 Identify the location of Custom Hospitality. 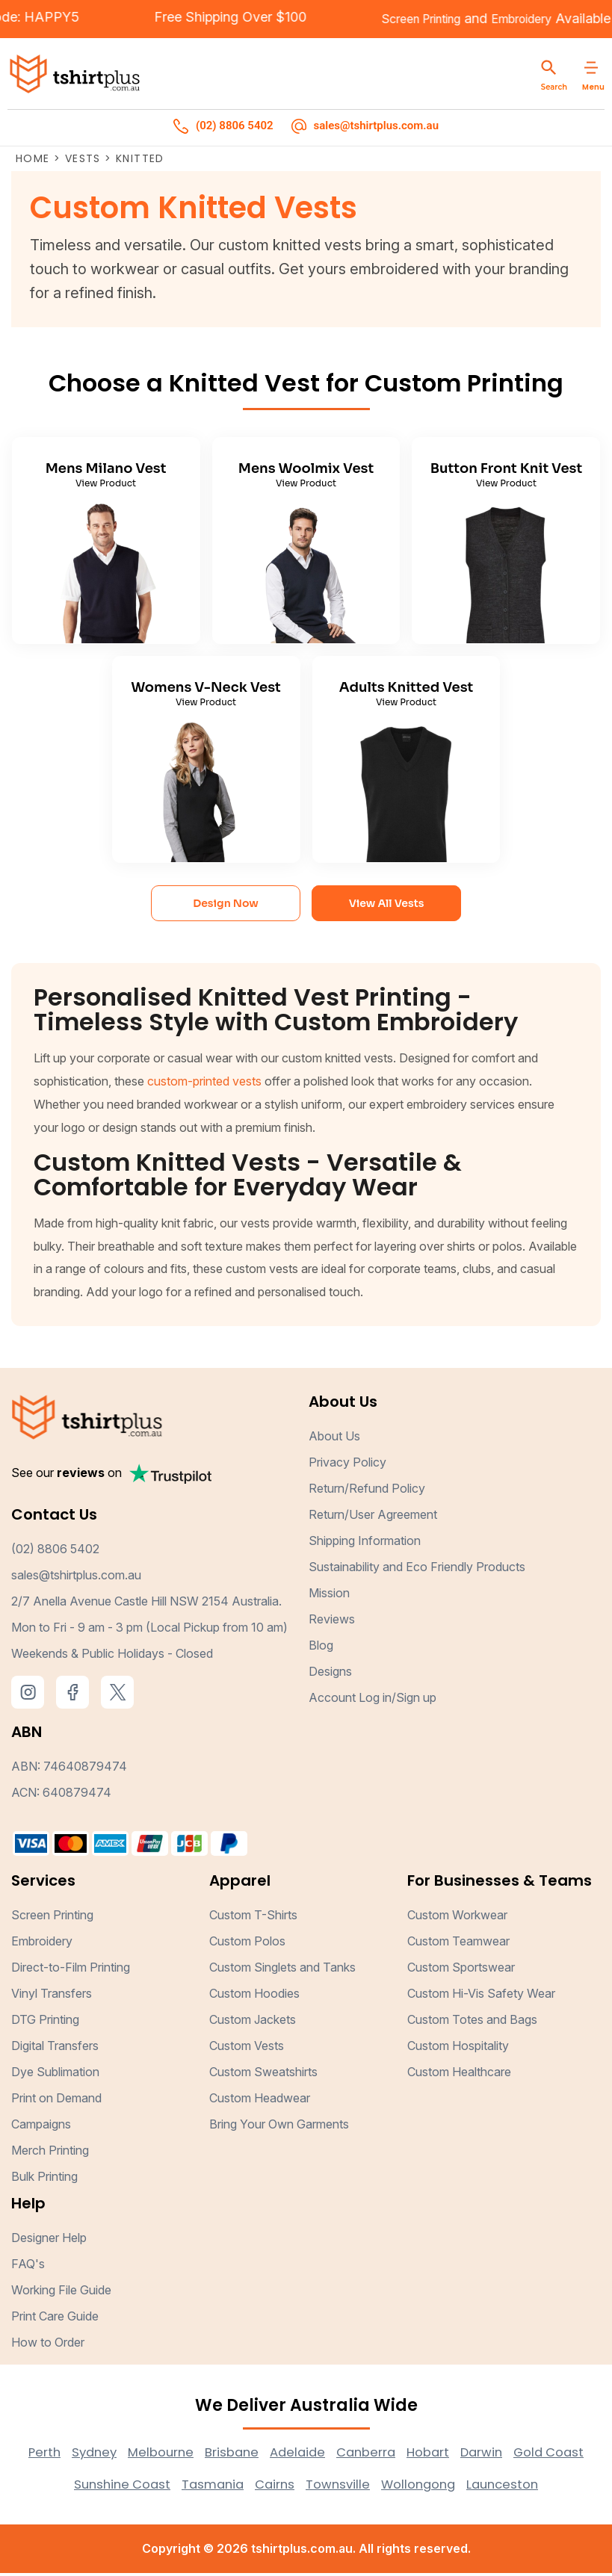
(458, 2048).